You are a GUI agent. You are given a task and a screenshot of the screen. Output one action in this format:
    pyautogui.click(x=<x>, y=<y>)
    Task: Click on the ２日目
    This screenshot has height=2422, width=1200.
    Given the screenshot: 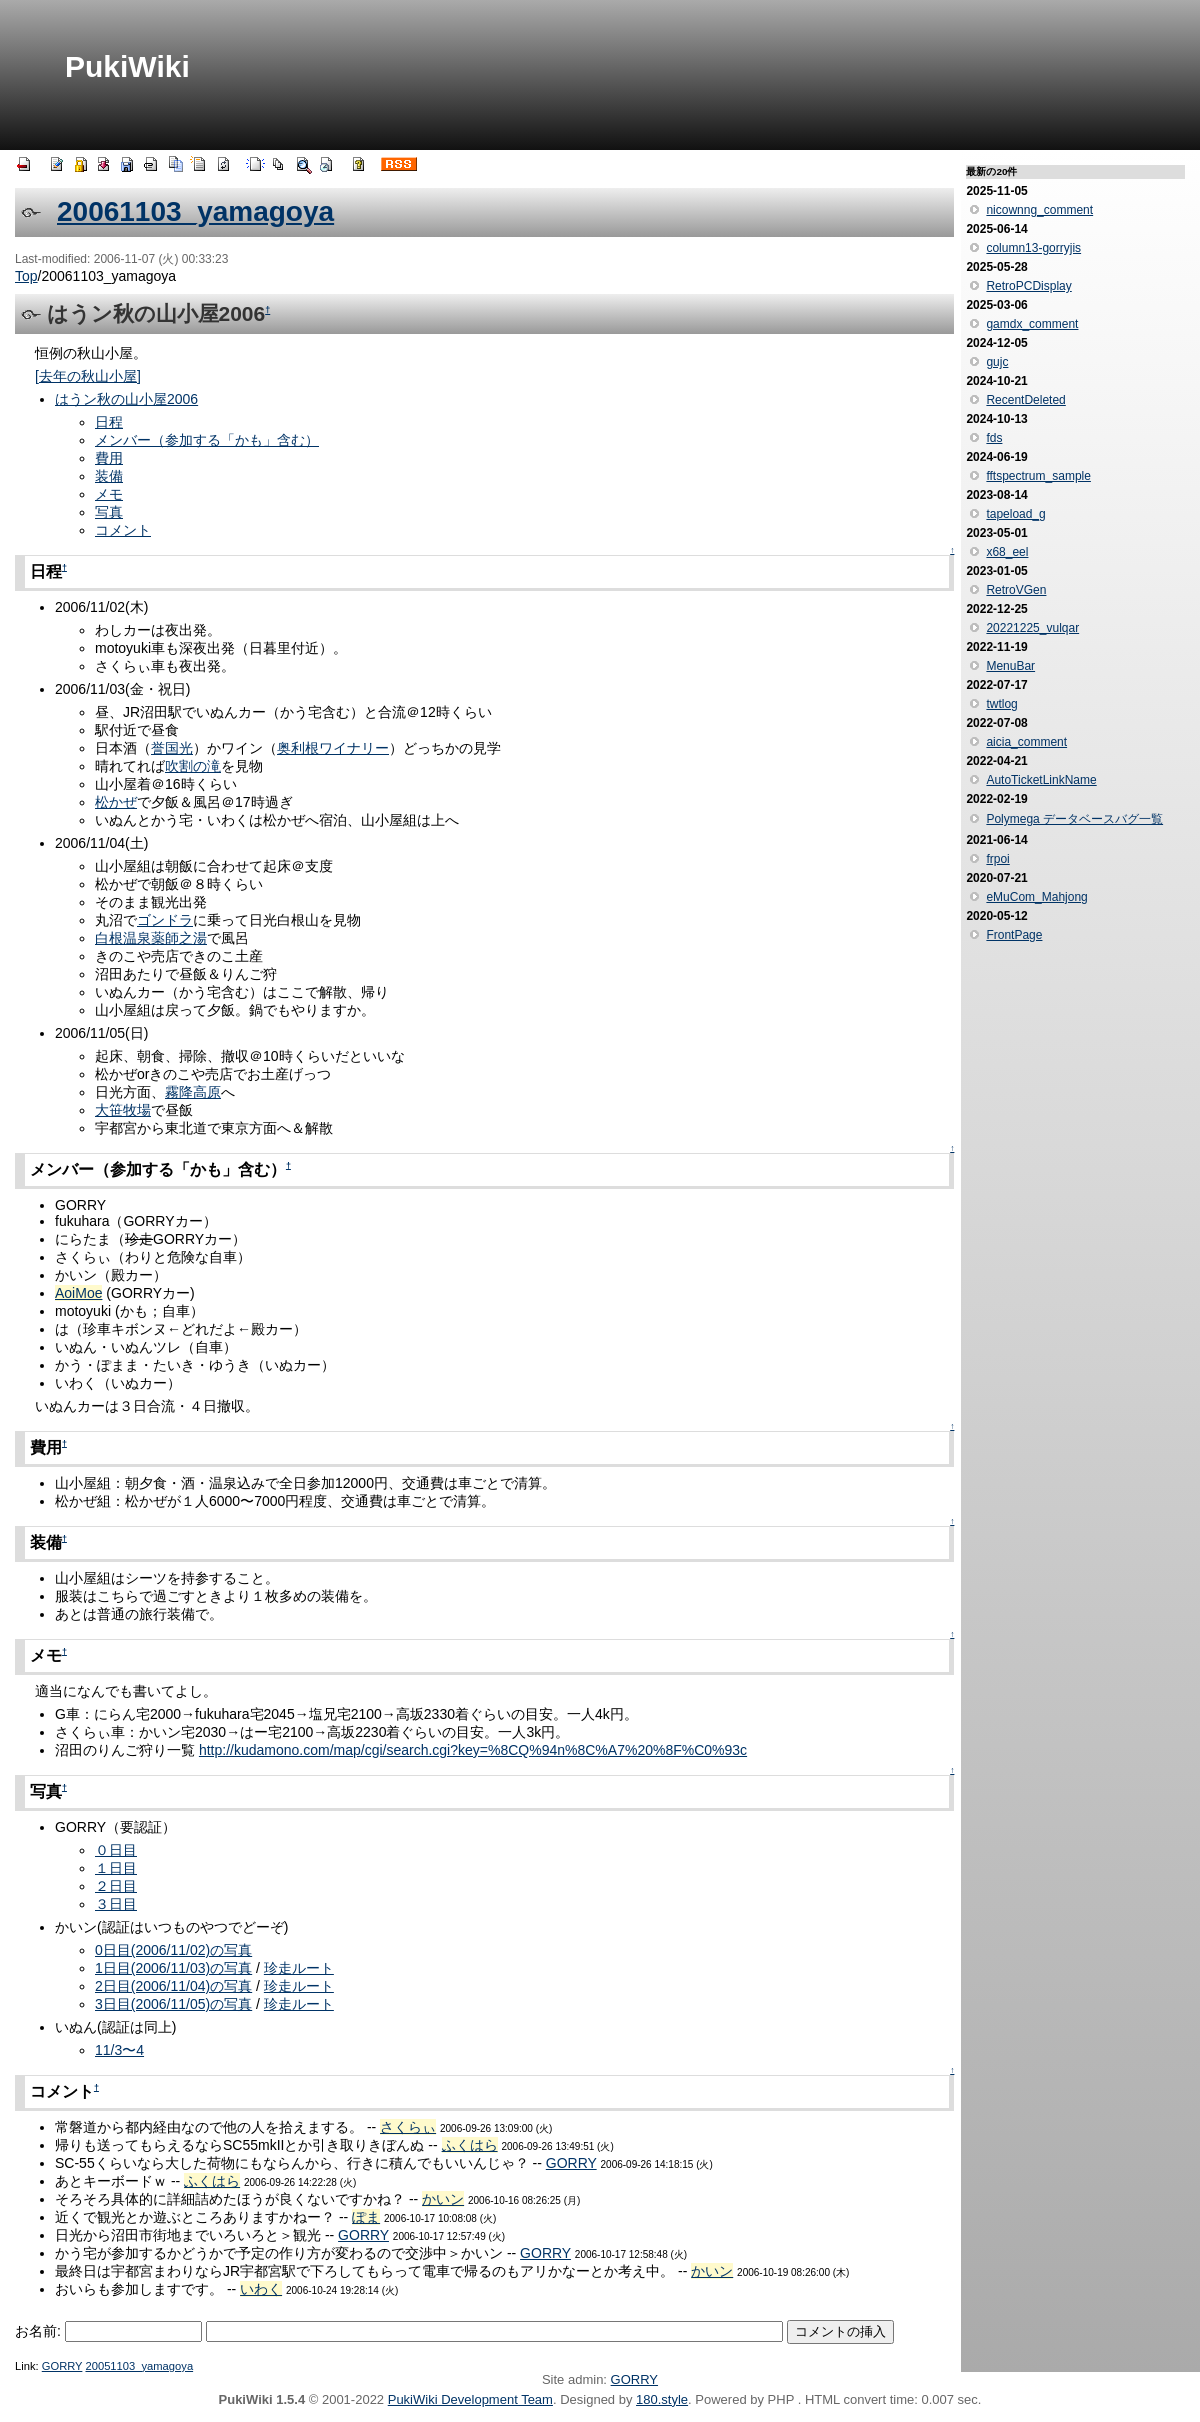 What is the action you would take?
    pyautogui.click(x=116, y=1886)
    